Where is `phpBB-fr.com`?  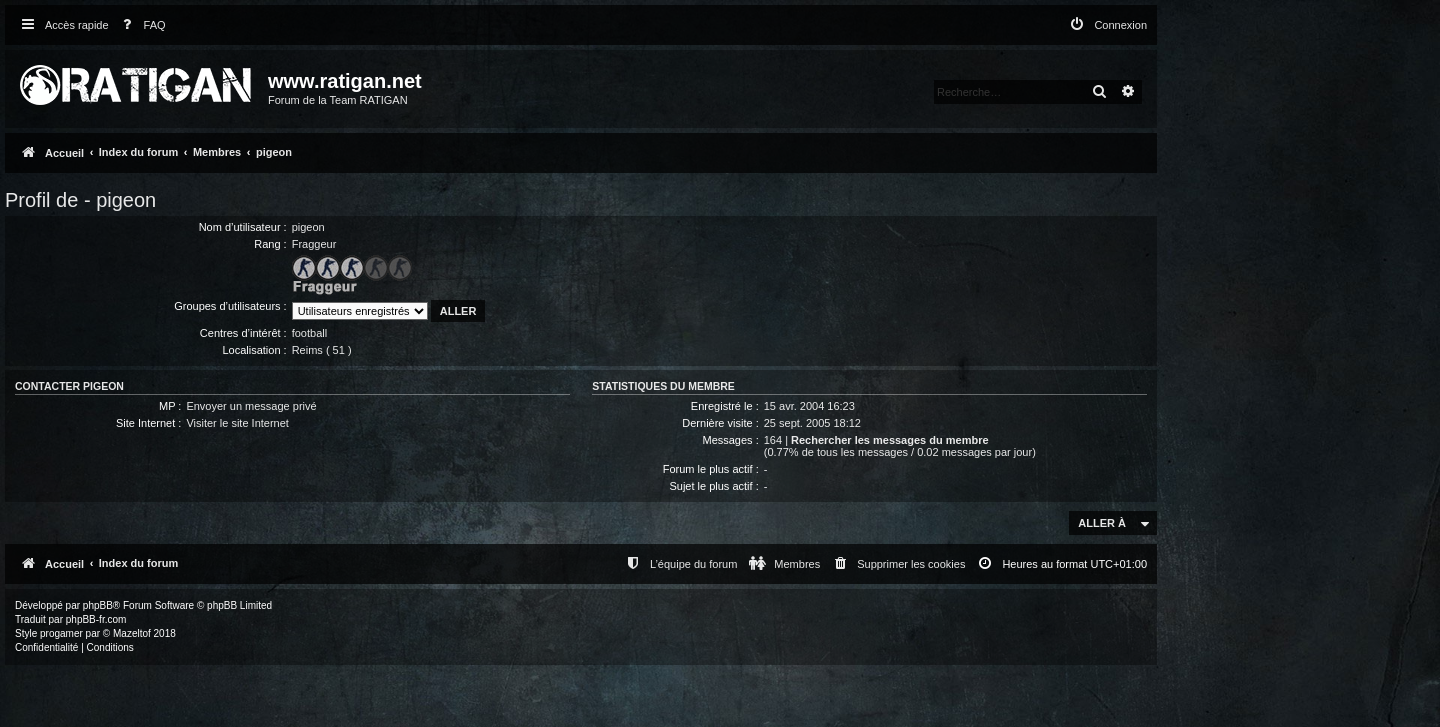 phpBB-fr.com is located at coordinates (96, 619).